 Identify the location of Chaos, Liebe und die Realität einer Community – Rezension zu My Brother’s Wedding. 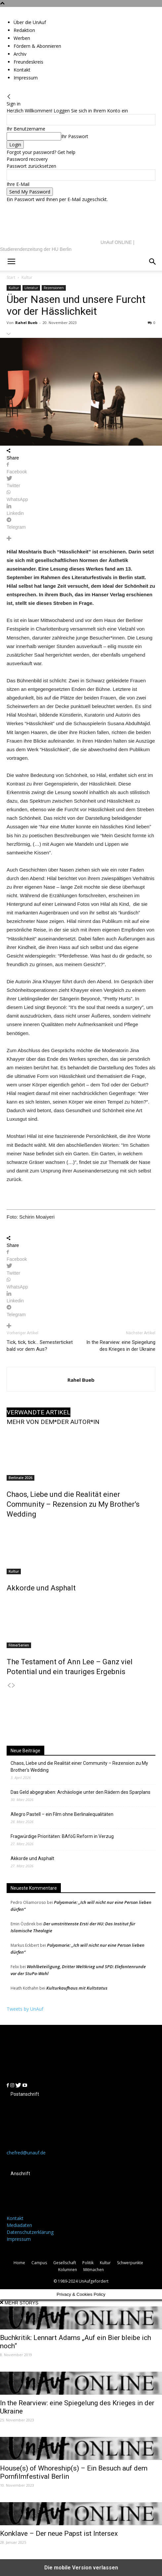
(73, 1504).